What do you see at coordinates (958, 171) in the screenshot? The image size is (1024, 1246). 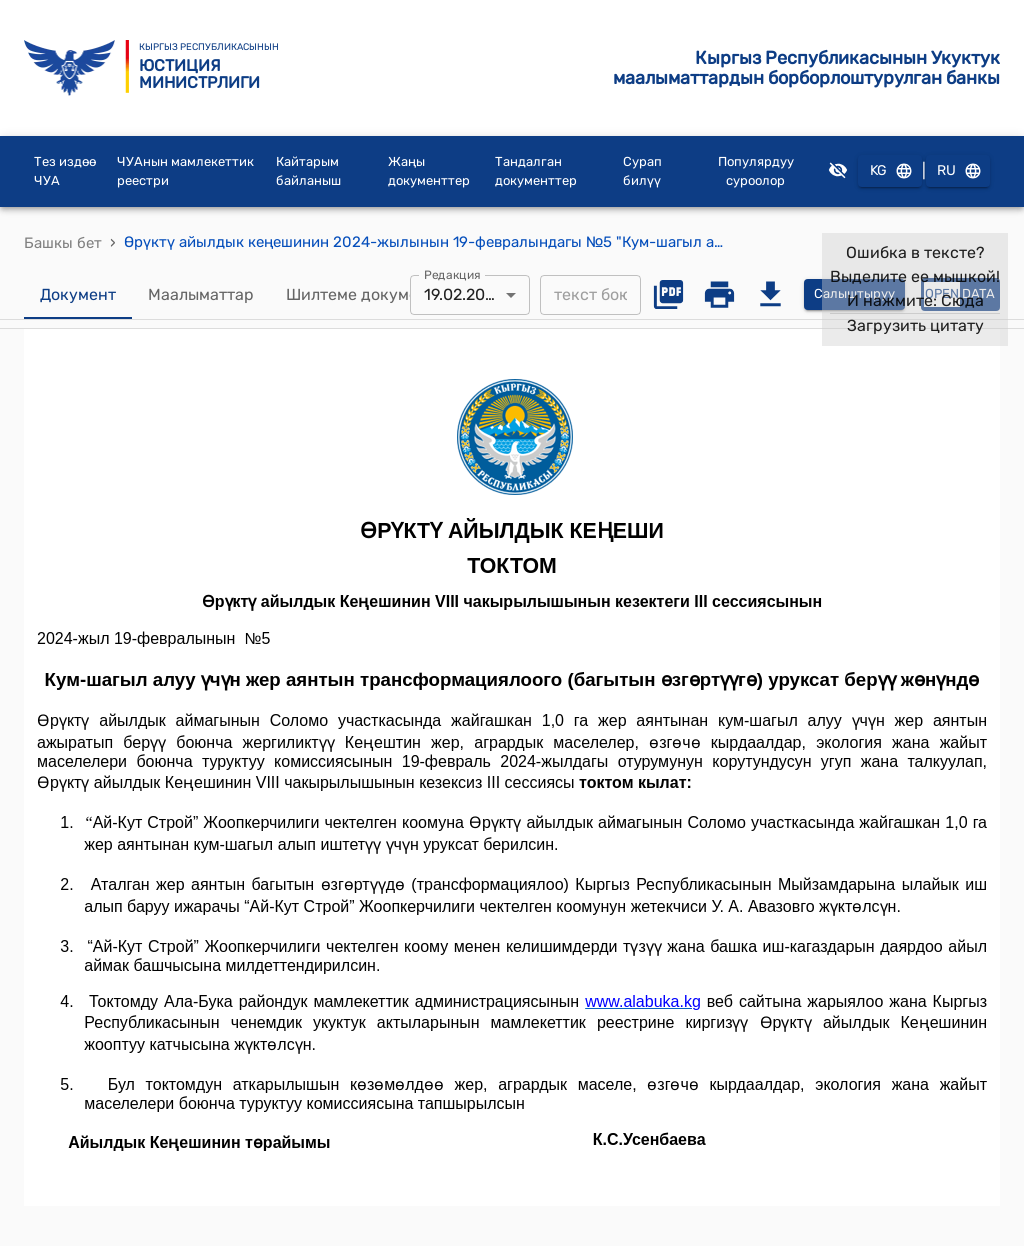 I see `RU` at bounding box center [958, 171].